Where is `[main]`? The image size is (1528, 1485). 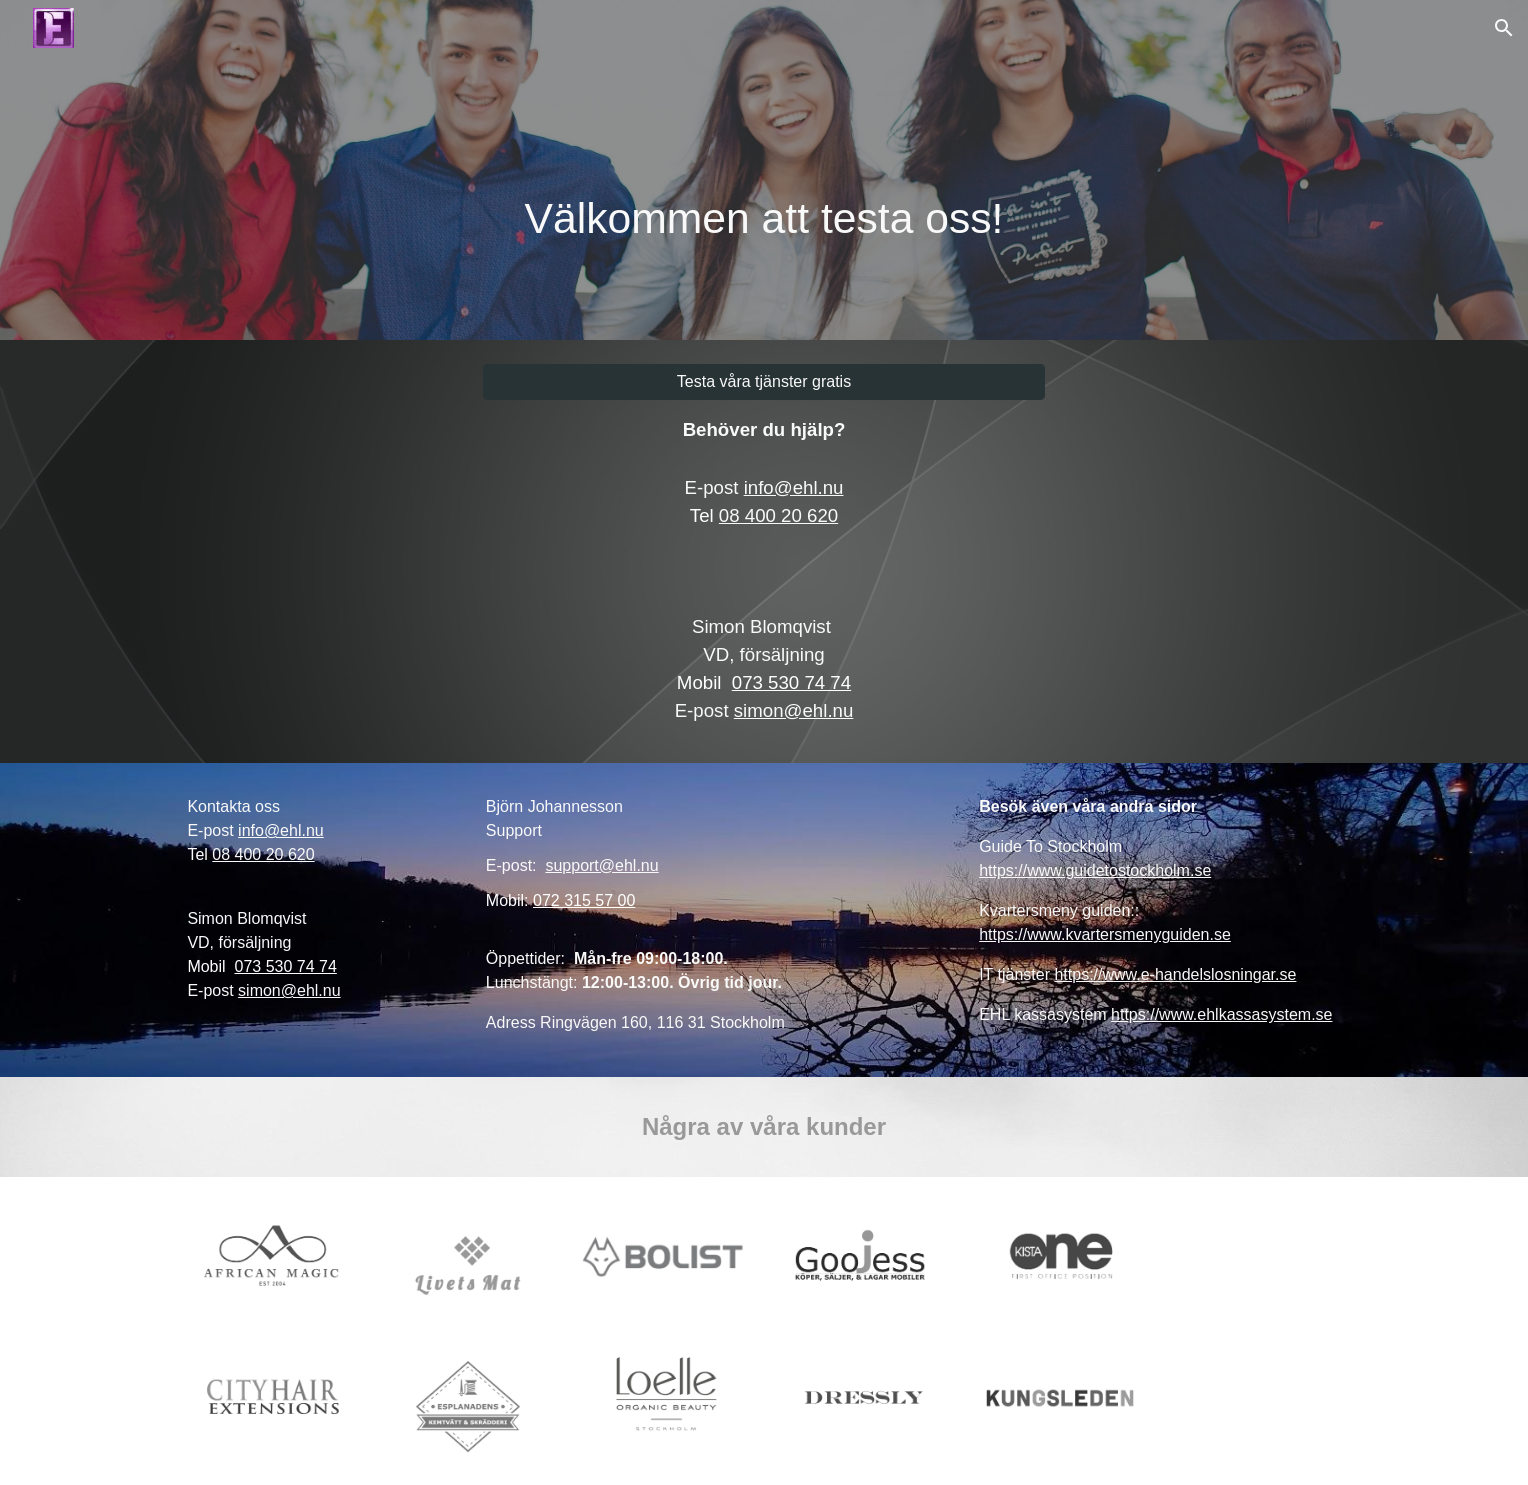
[main] is located at coordinates (764, 170).